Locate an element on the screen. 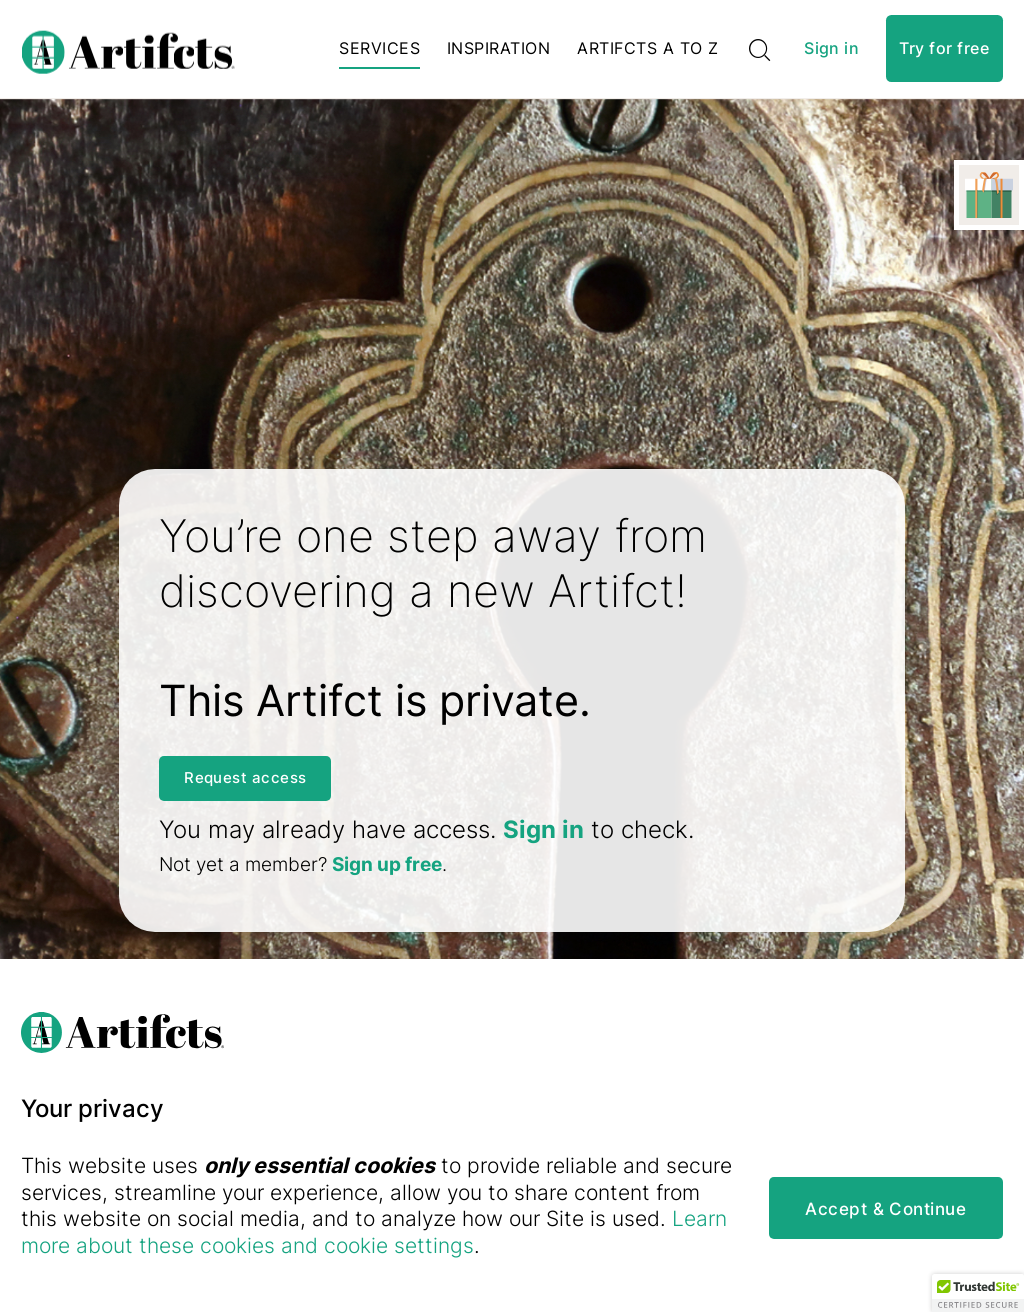 The height and width of the screenshot is (1312, 1024). Learn more about these cookies and cookie settings is located at coordinates (404, 1245).